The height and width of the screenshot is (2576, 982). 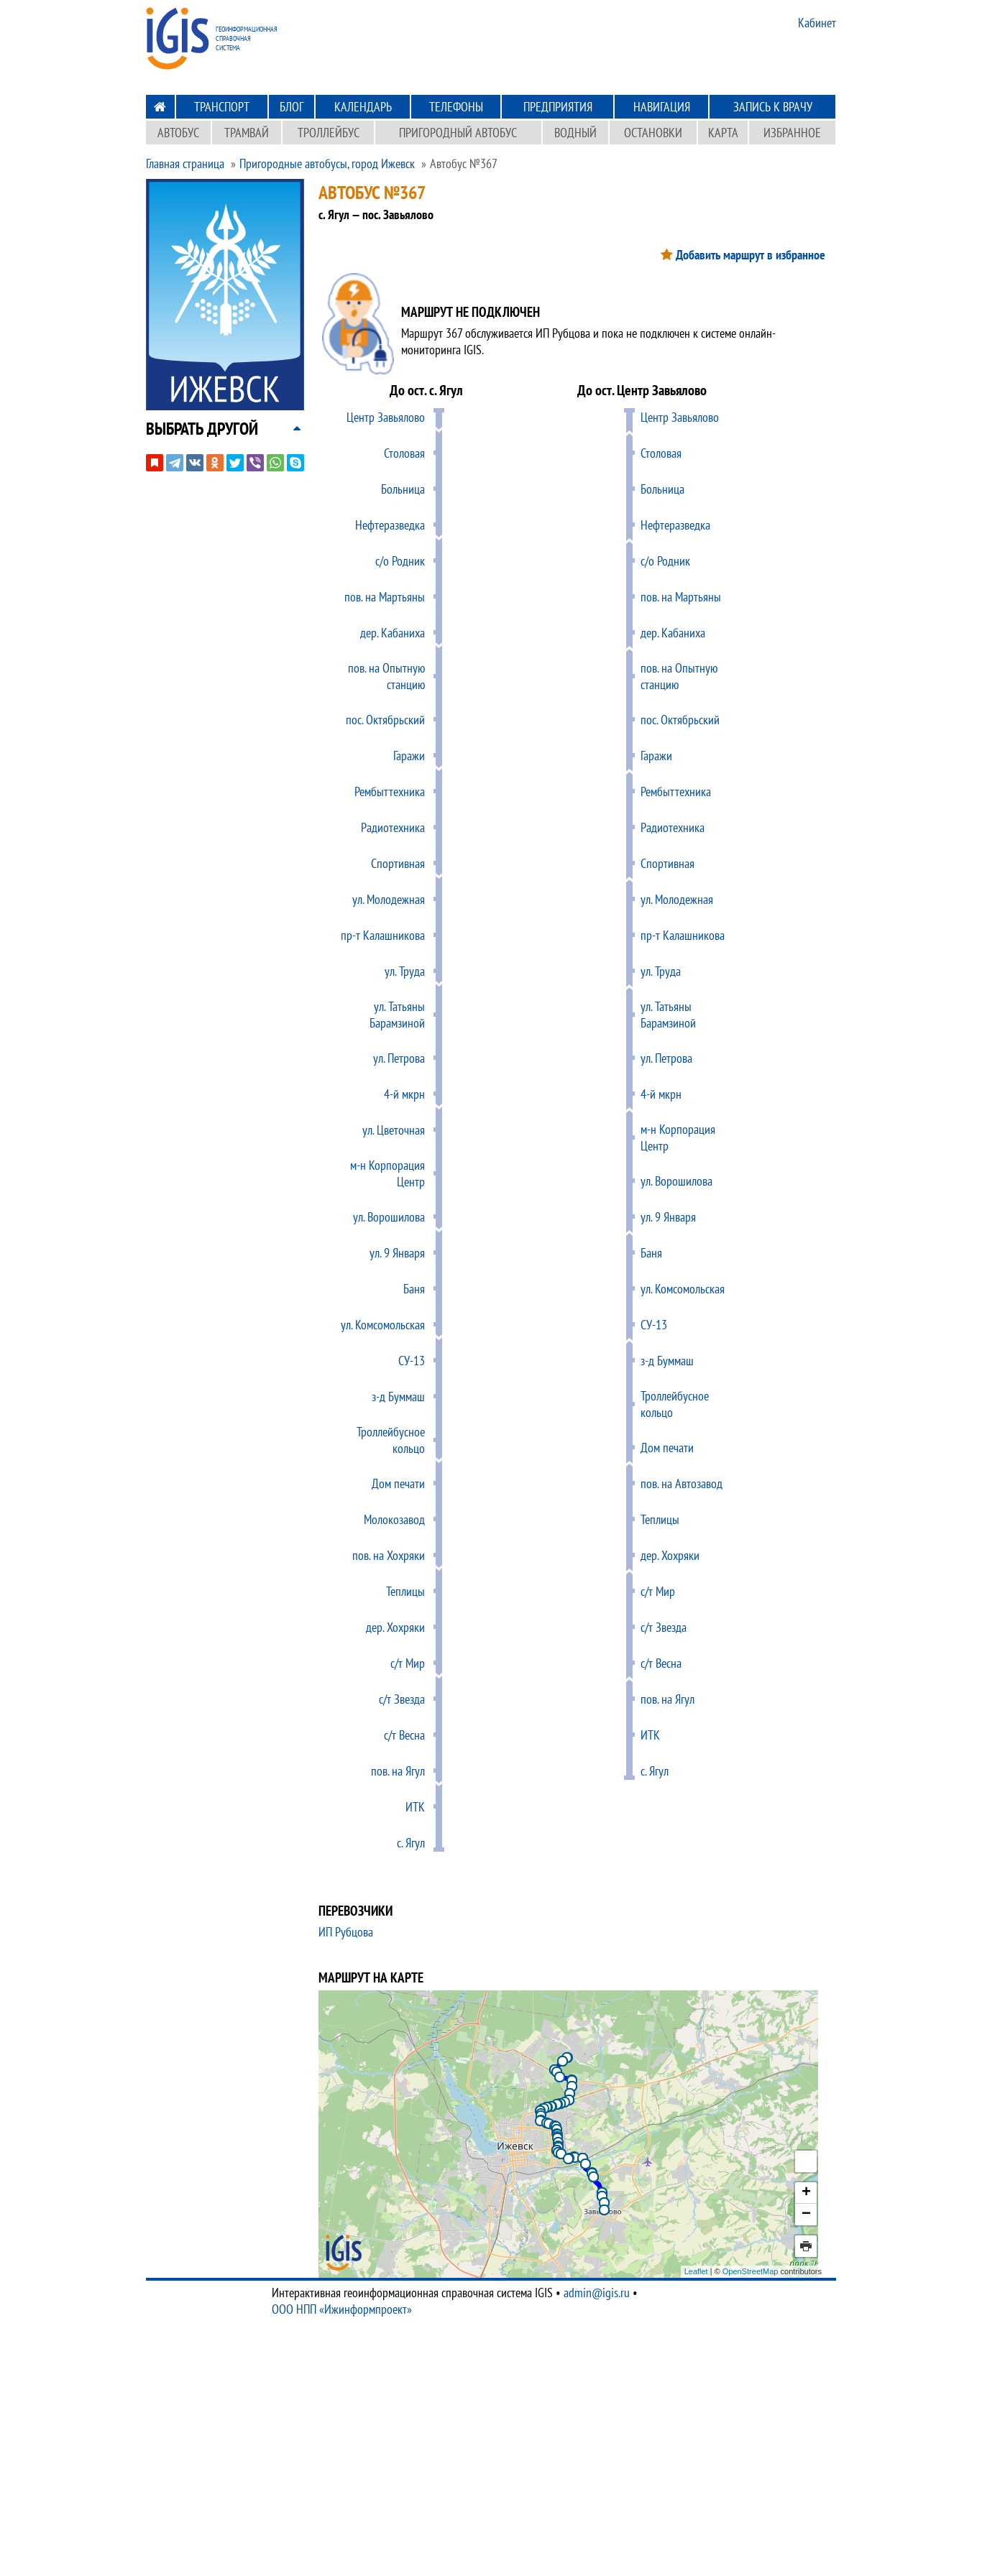 What do you see at coordinates (291, 106) in the screenshot?
I see `Блог` at bounding box center [291, 106].